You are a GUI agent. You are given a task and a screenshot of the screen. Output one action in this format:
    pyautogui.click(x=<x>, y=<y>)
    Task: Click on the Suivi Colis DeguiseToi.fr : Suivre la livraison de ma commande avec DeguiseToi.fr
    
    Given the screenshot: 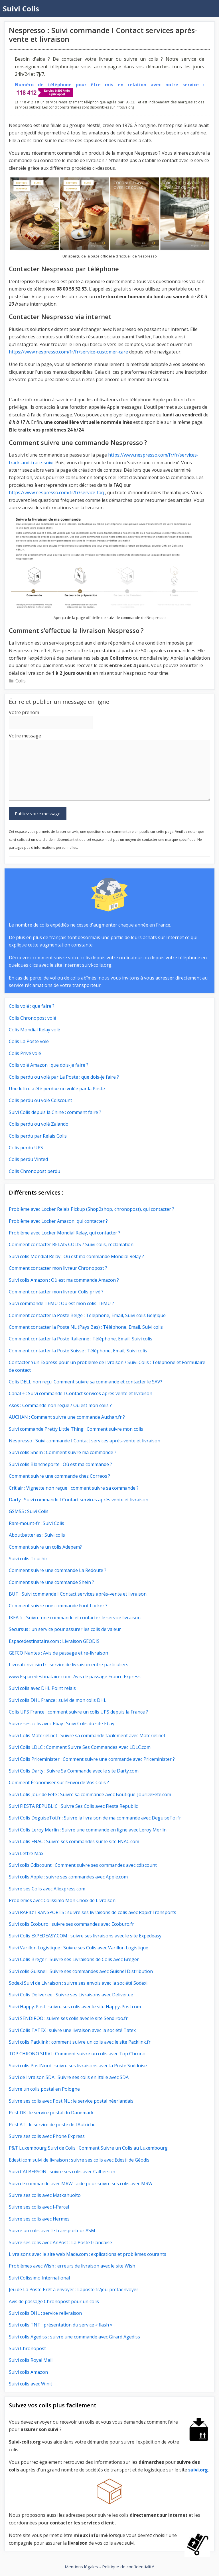 What is the action you would take?
    pyautogui.click(x=95, y=1818)
    